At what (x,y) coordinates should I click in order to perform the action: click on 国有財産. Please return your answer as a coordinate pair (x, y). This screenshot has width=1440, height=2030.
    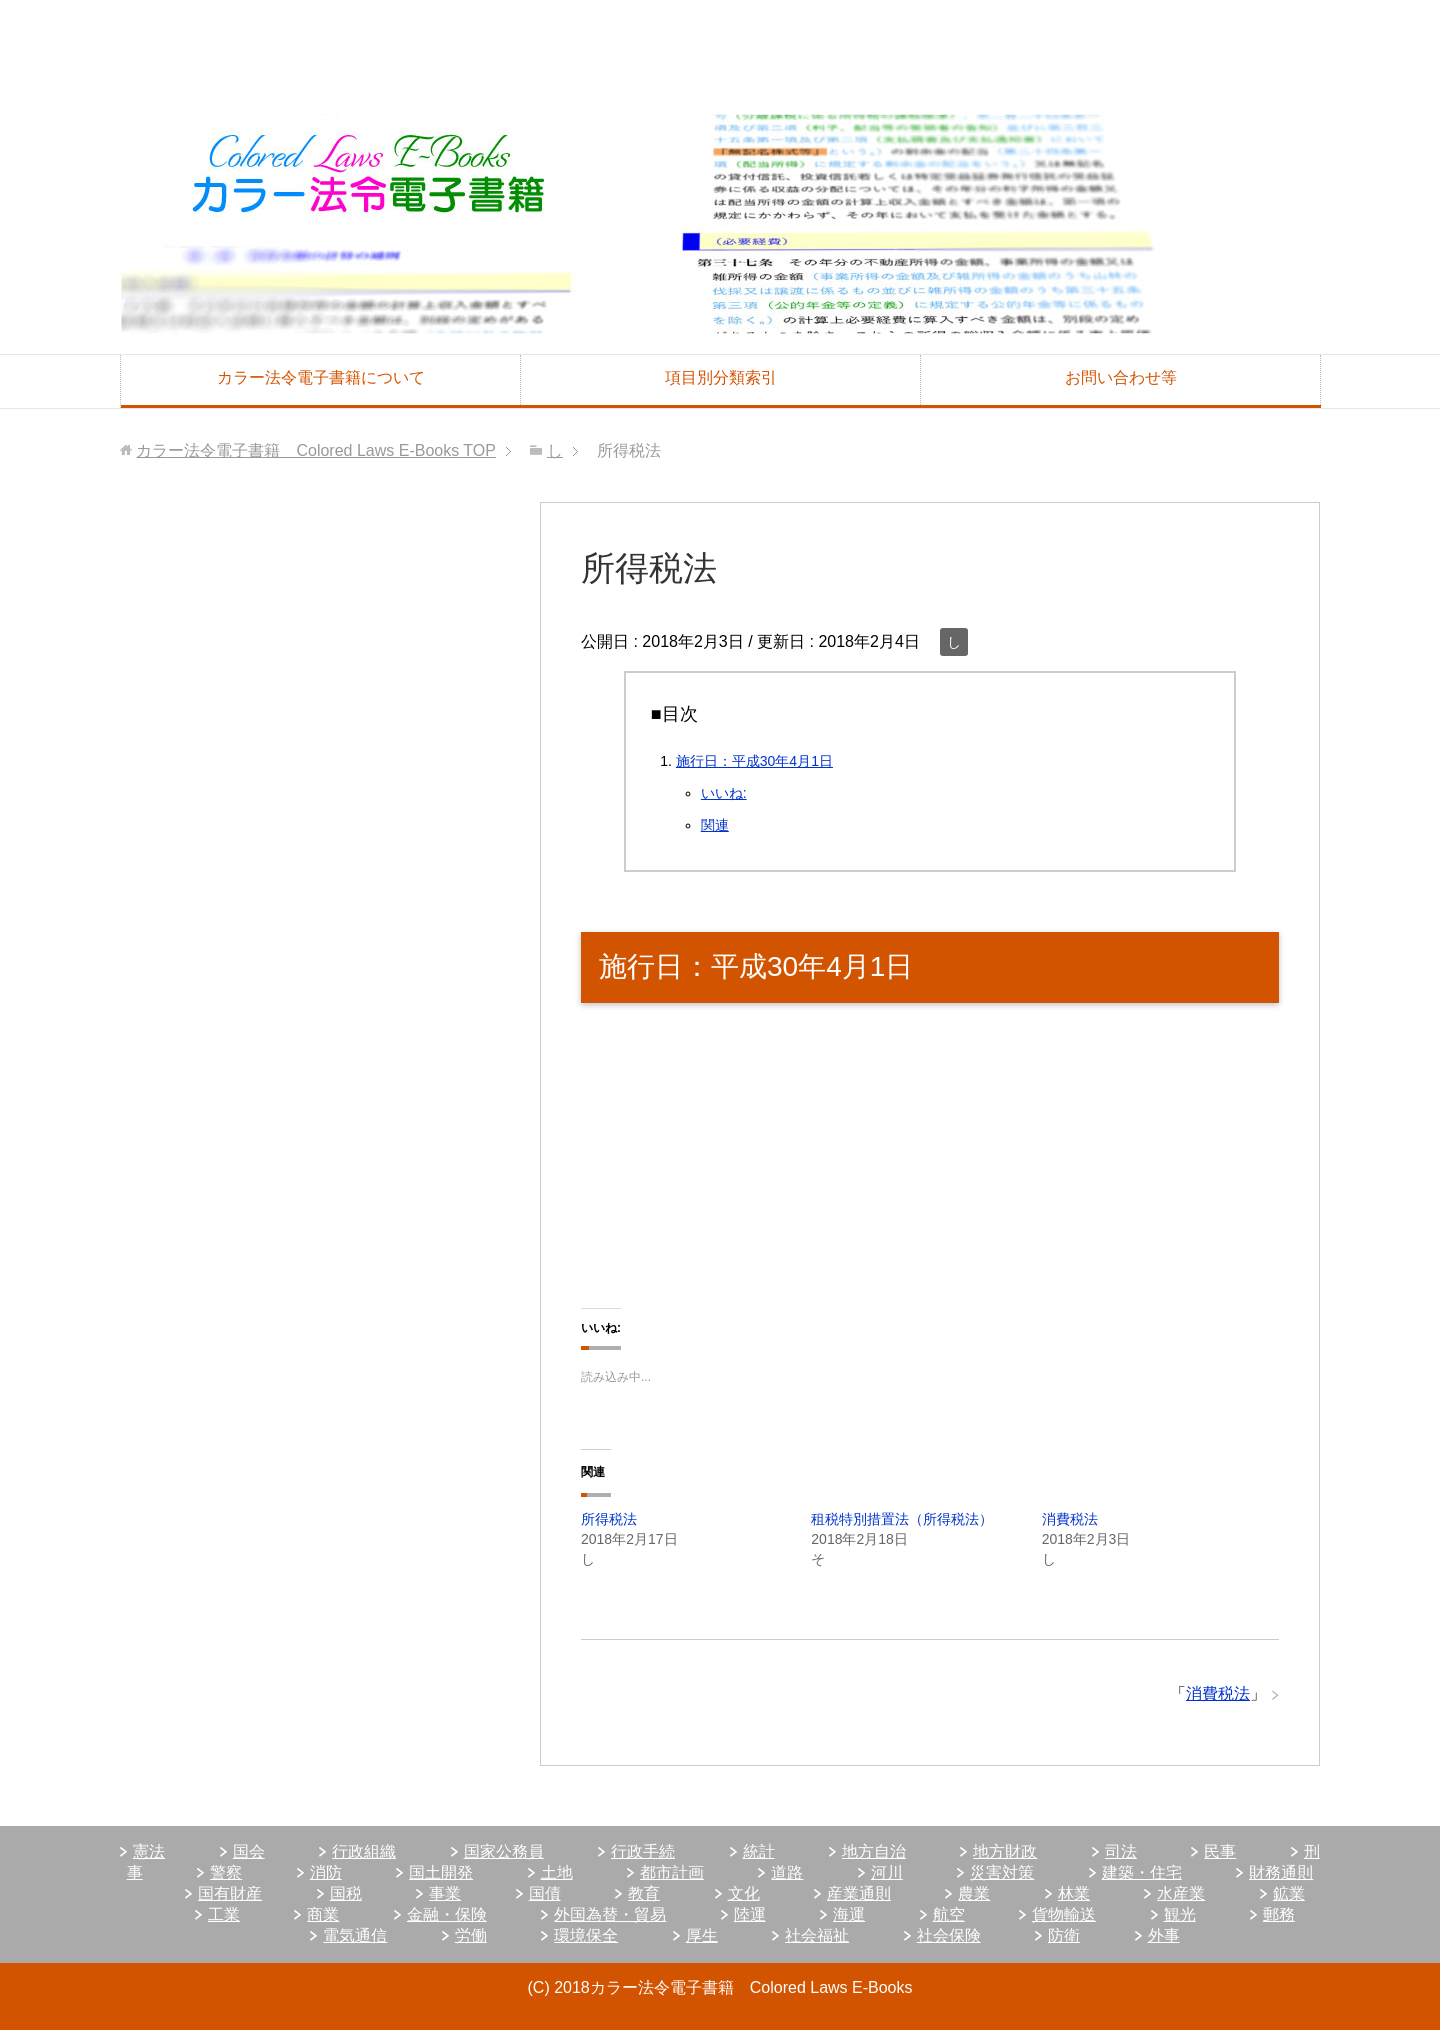
    Looking at the image, I should click on (230, 1893).